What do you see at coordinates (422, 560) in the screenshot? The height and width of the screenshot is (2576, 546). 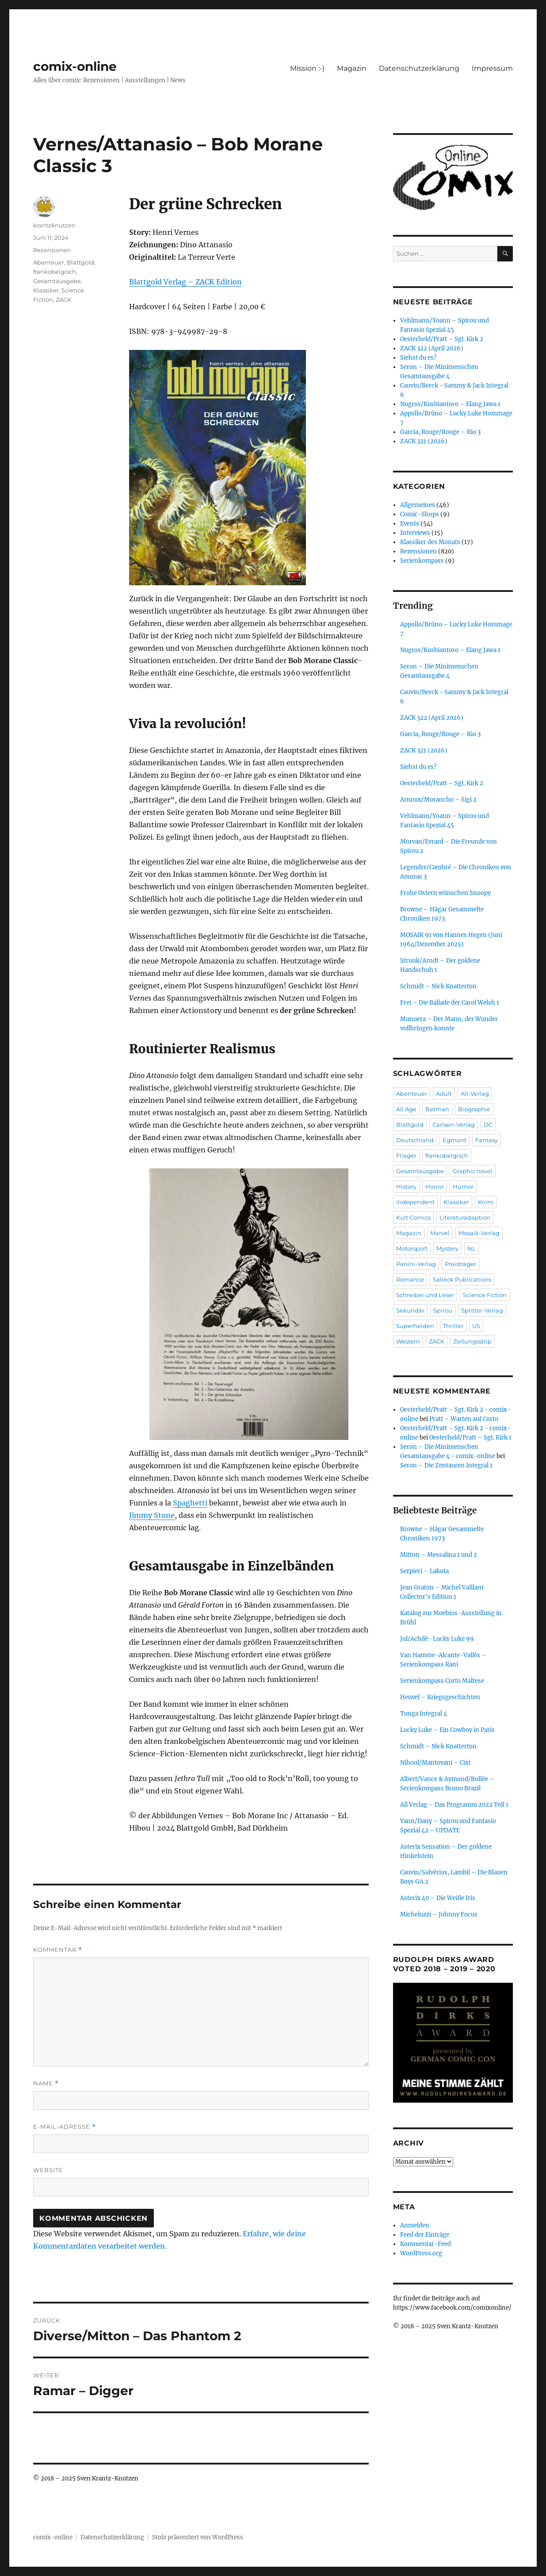 I see `Serienkompass` at bounding box center [422, 560].